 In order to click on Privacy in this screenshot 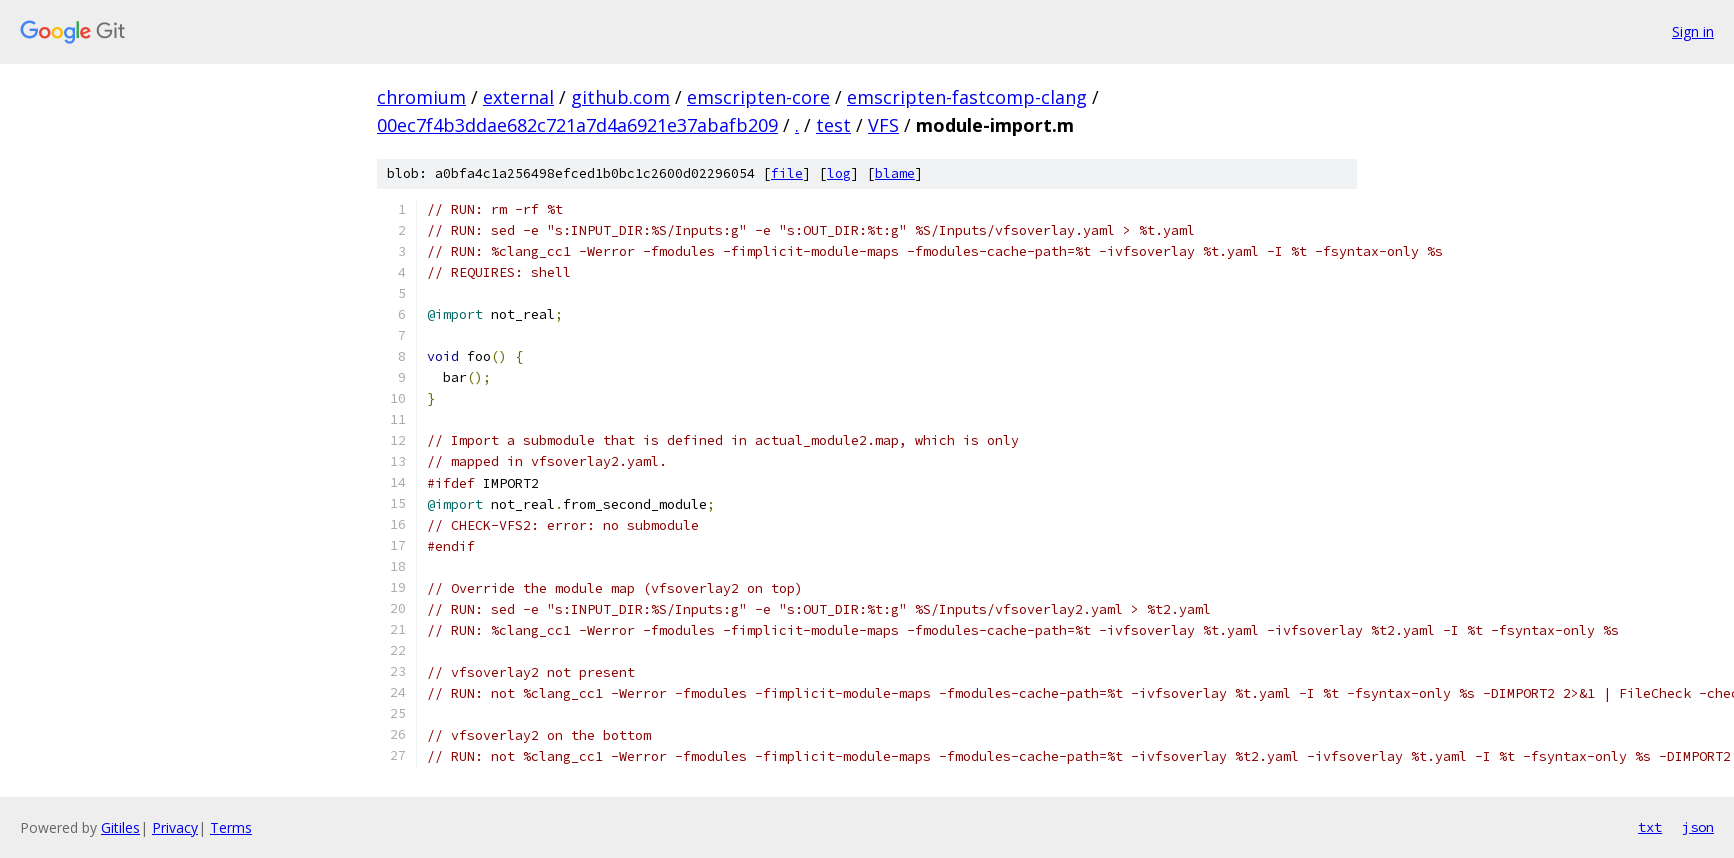, I will do `click(175, 827)`.